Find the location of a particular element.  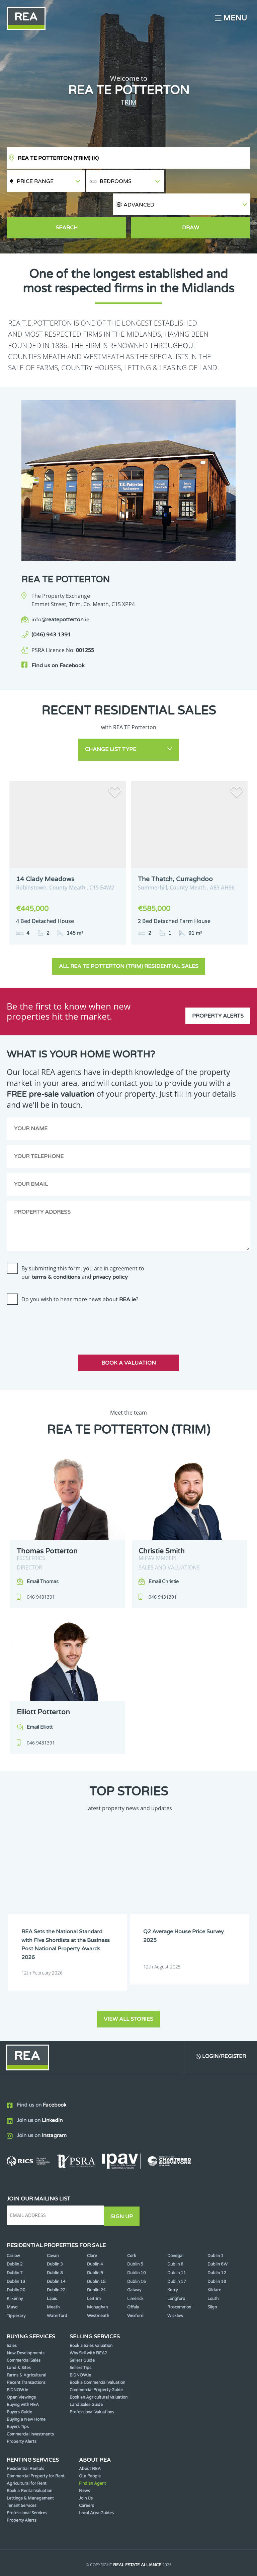

Draw is located at coordinates (190, 206).